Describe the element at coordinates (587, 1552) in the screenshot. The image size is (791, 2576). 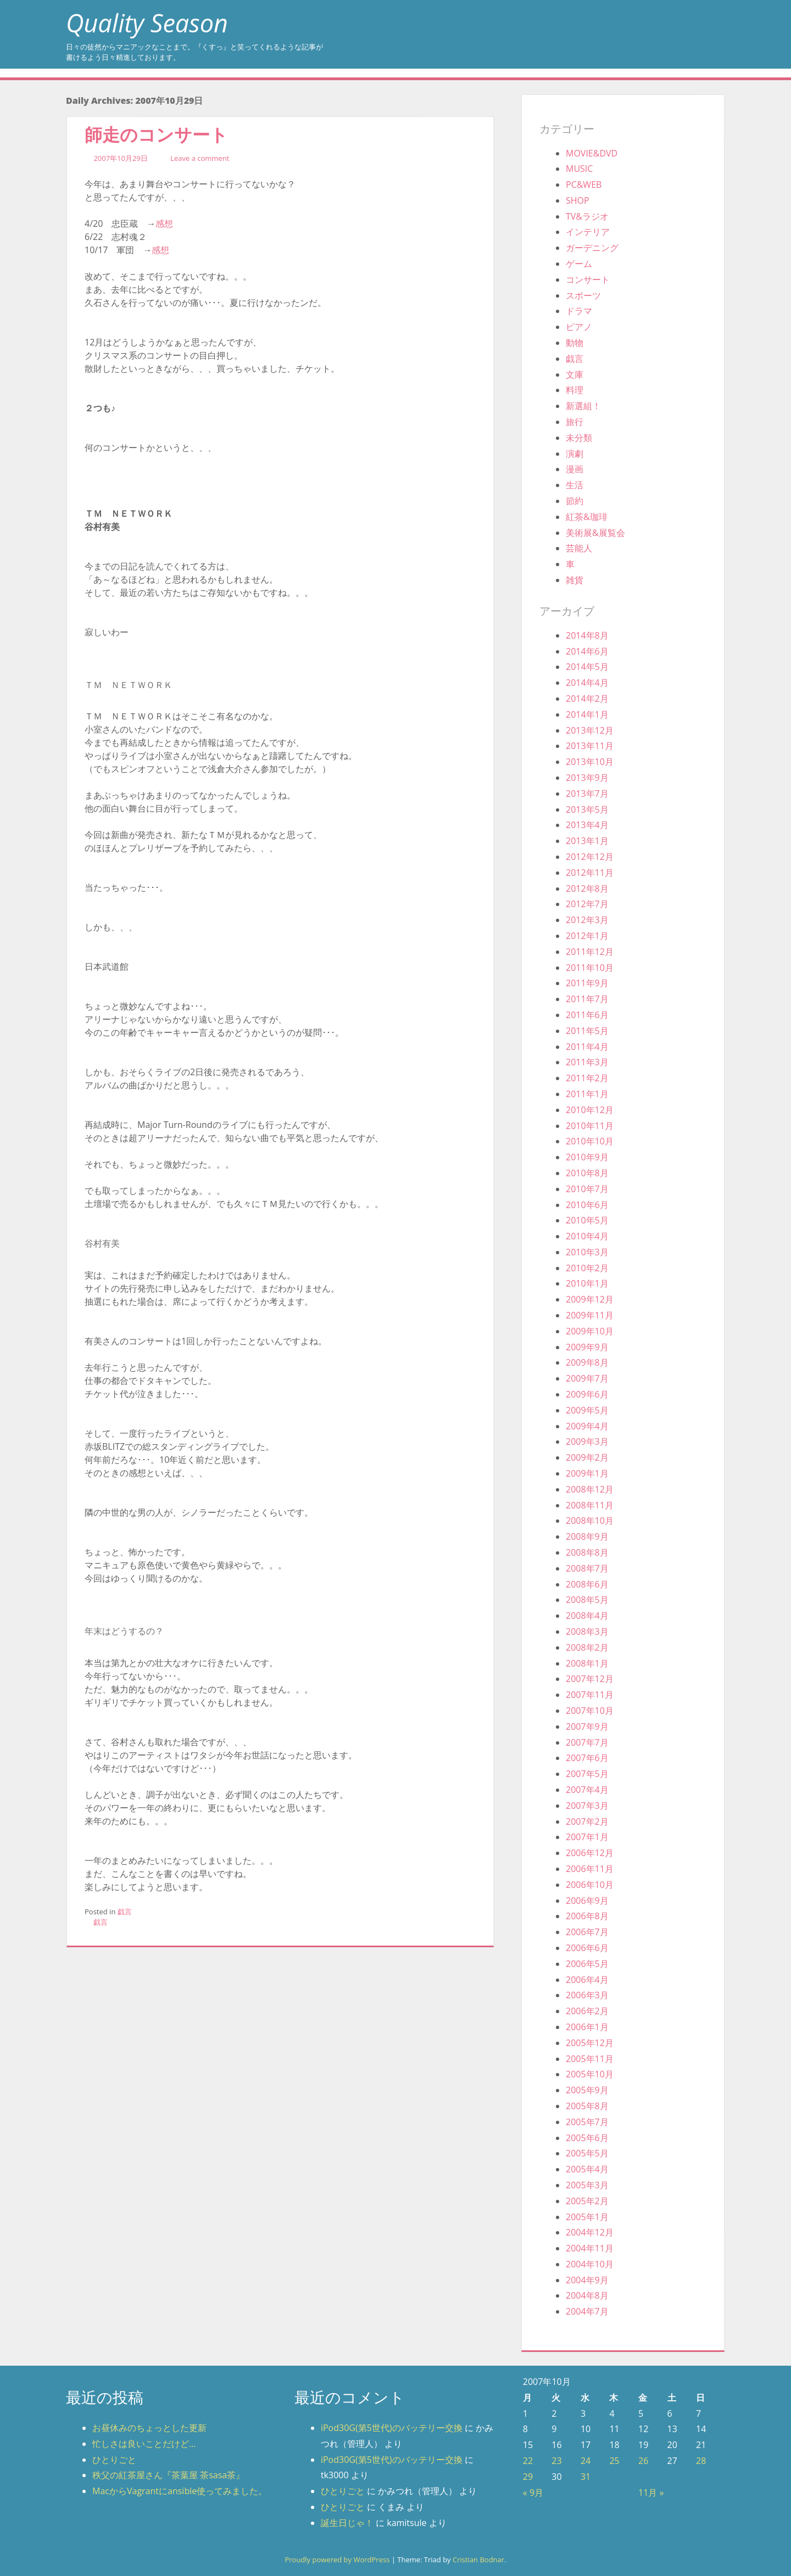
I see `2008年8月` at that location.